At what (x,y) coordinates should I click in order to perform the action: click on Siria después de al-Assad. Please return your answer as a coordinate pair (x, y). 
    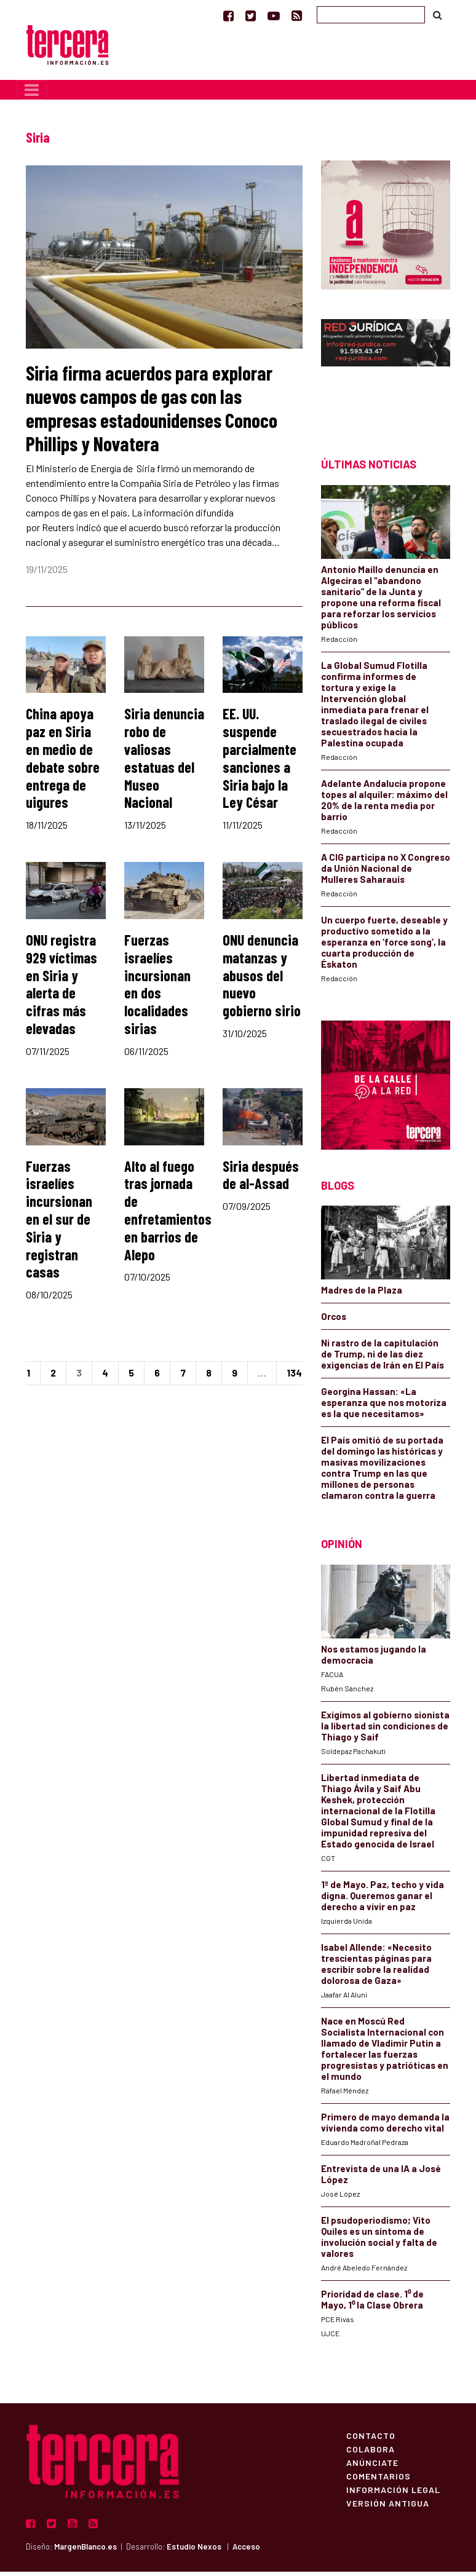
    Looking at the image, I should click on (261, 1179).